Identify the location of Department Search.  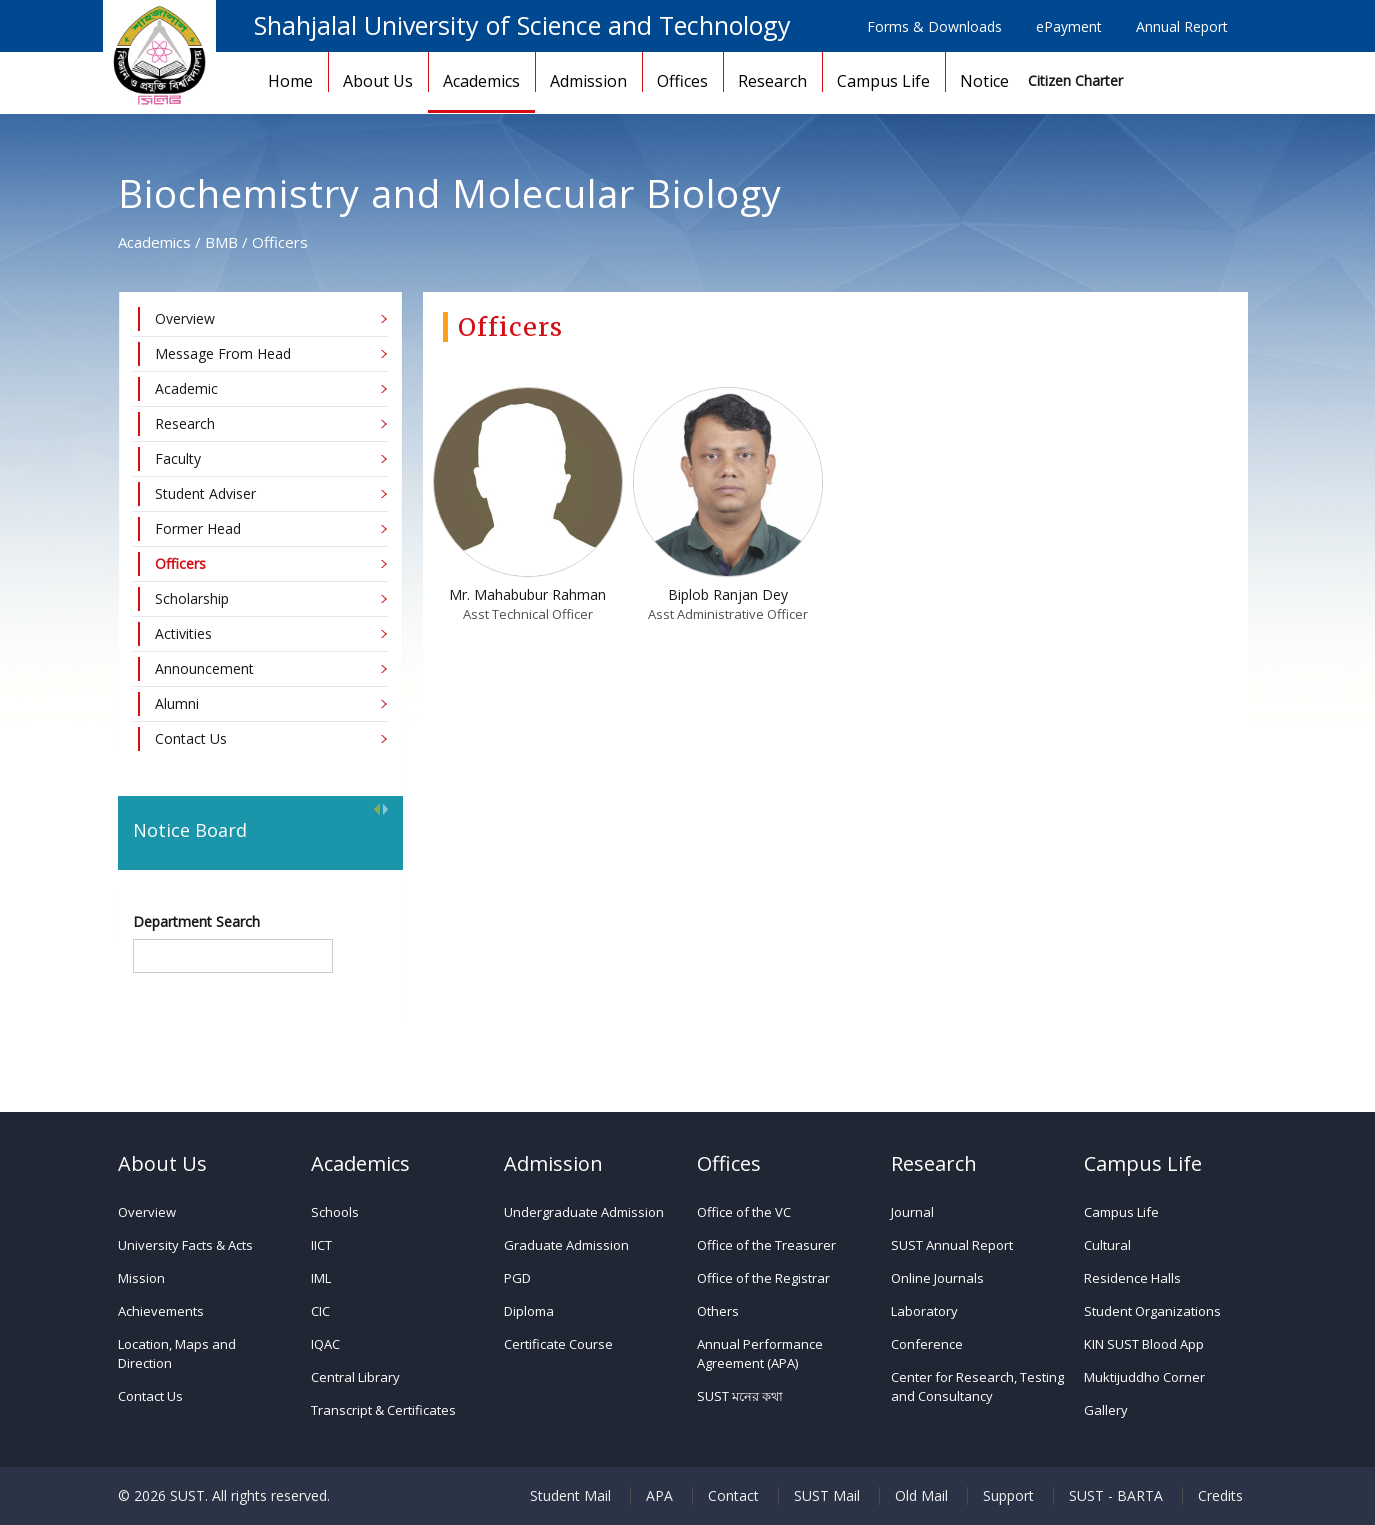
(196, 921).